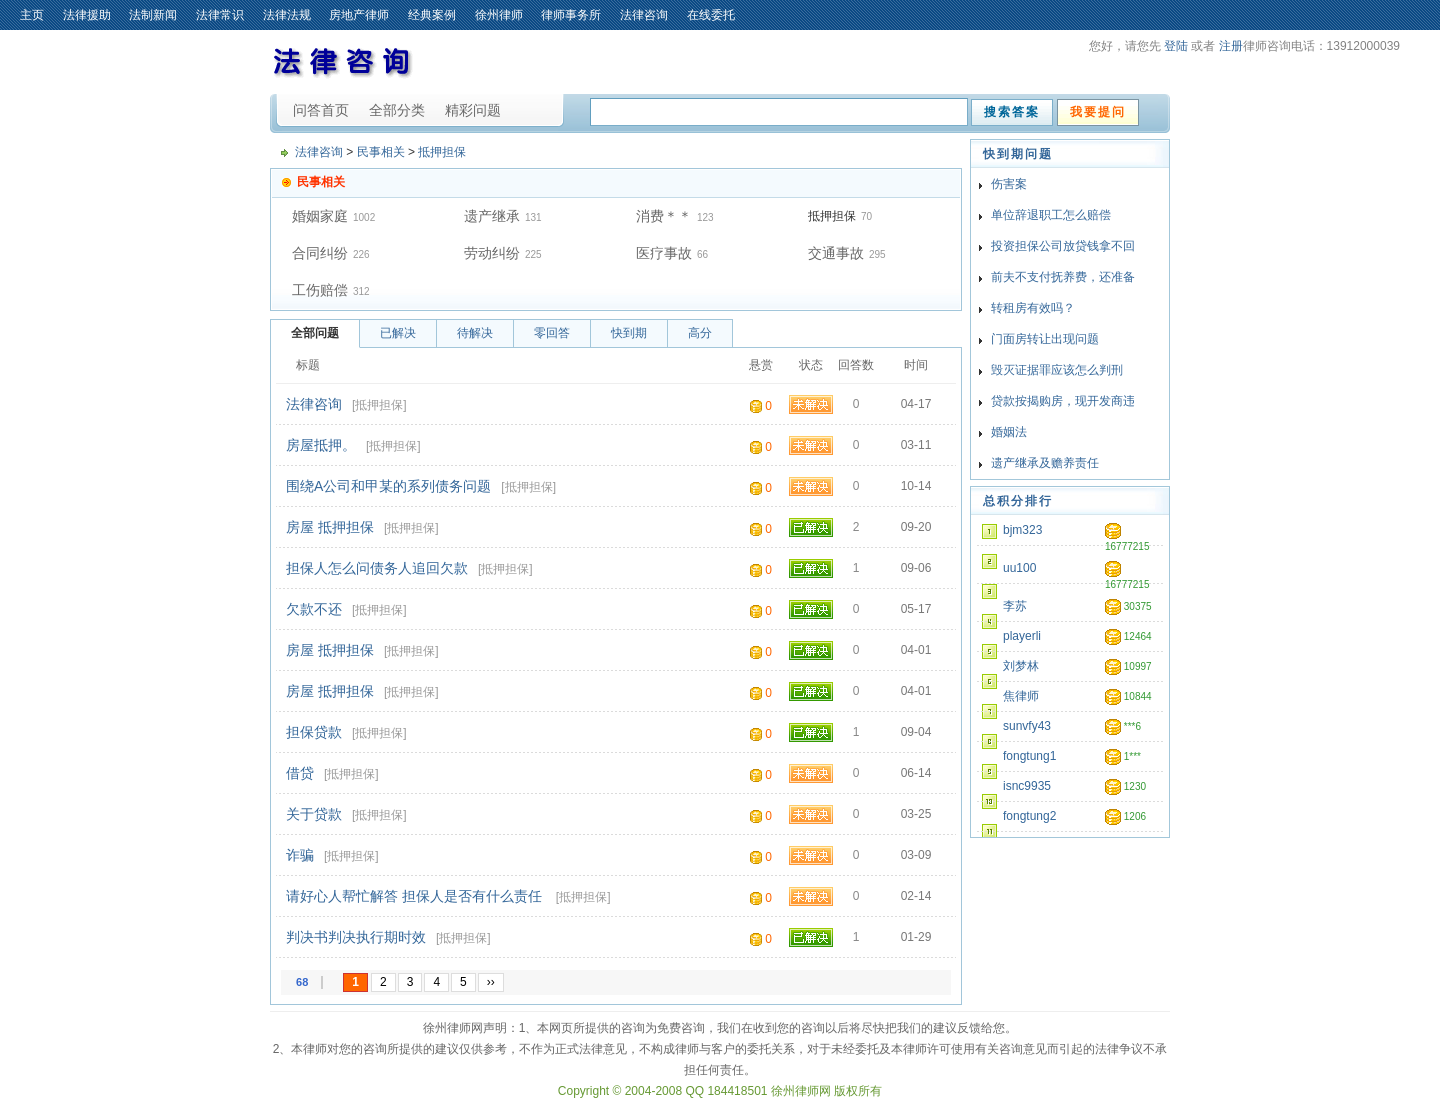  Describe the element at coordinates (1051, 215) in the screenshot. I see `单位辞退职工怎么赔偿` at that location.